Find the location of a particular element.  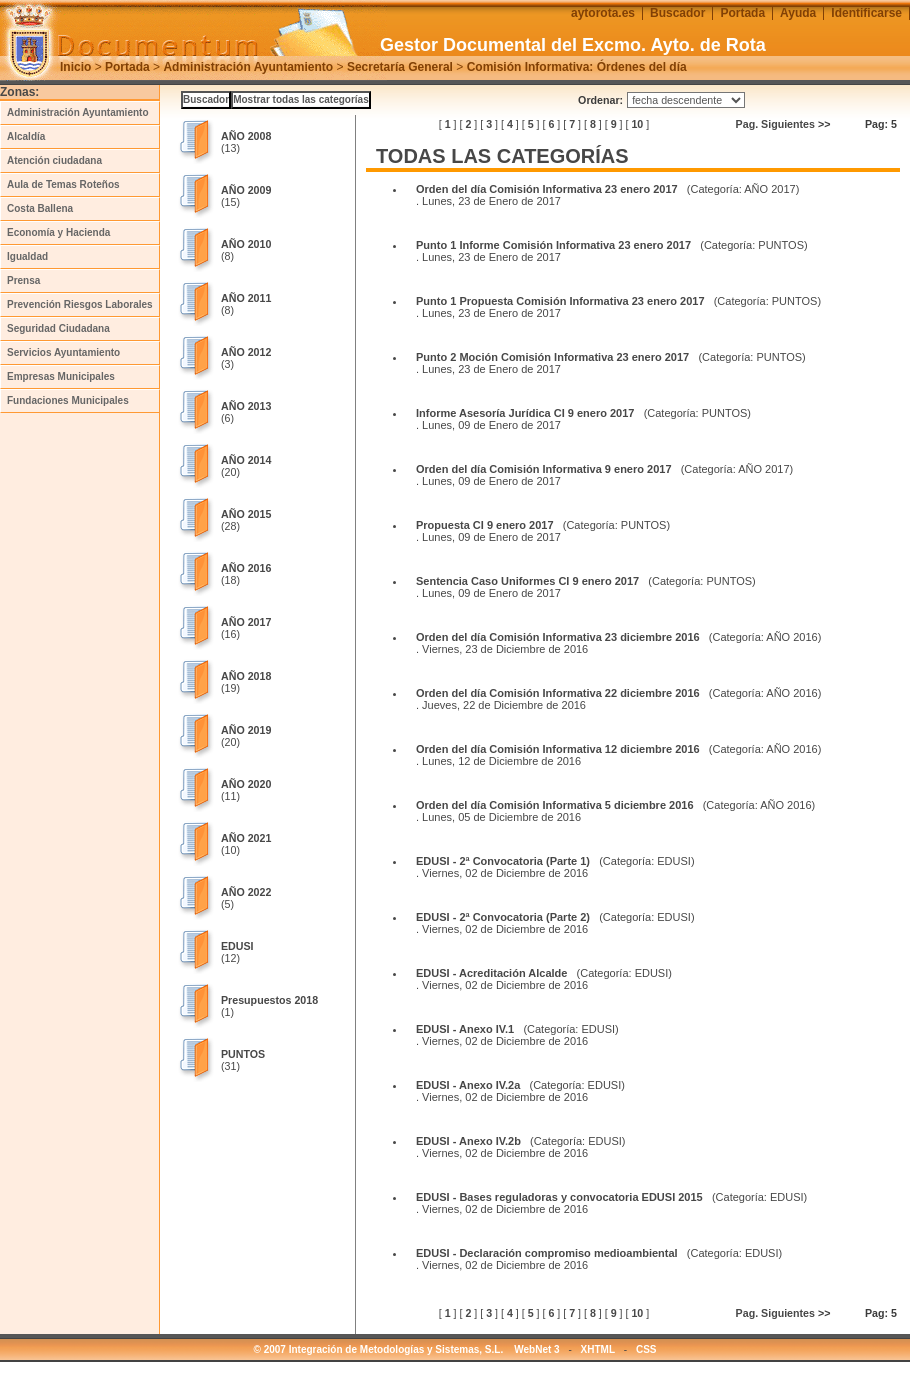

EDUSI - Anexo IV.2a is located at coordinates (468, 1085).